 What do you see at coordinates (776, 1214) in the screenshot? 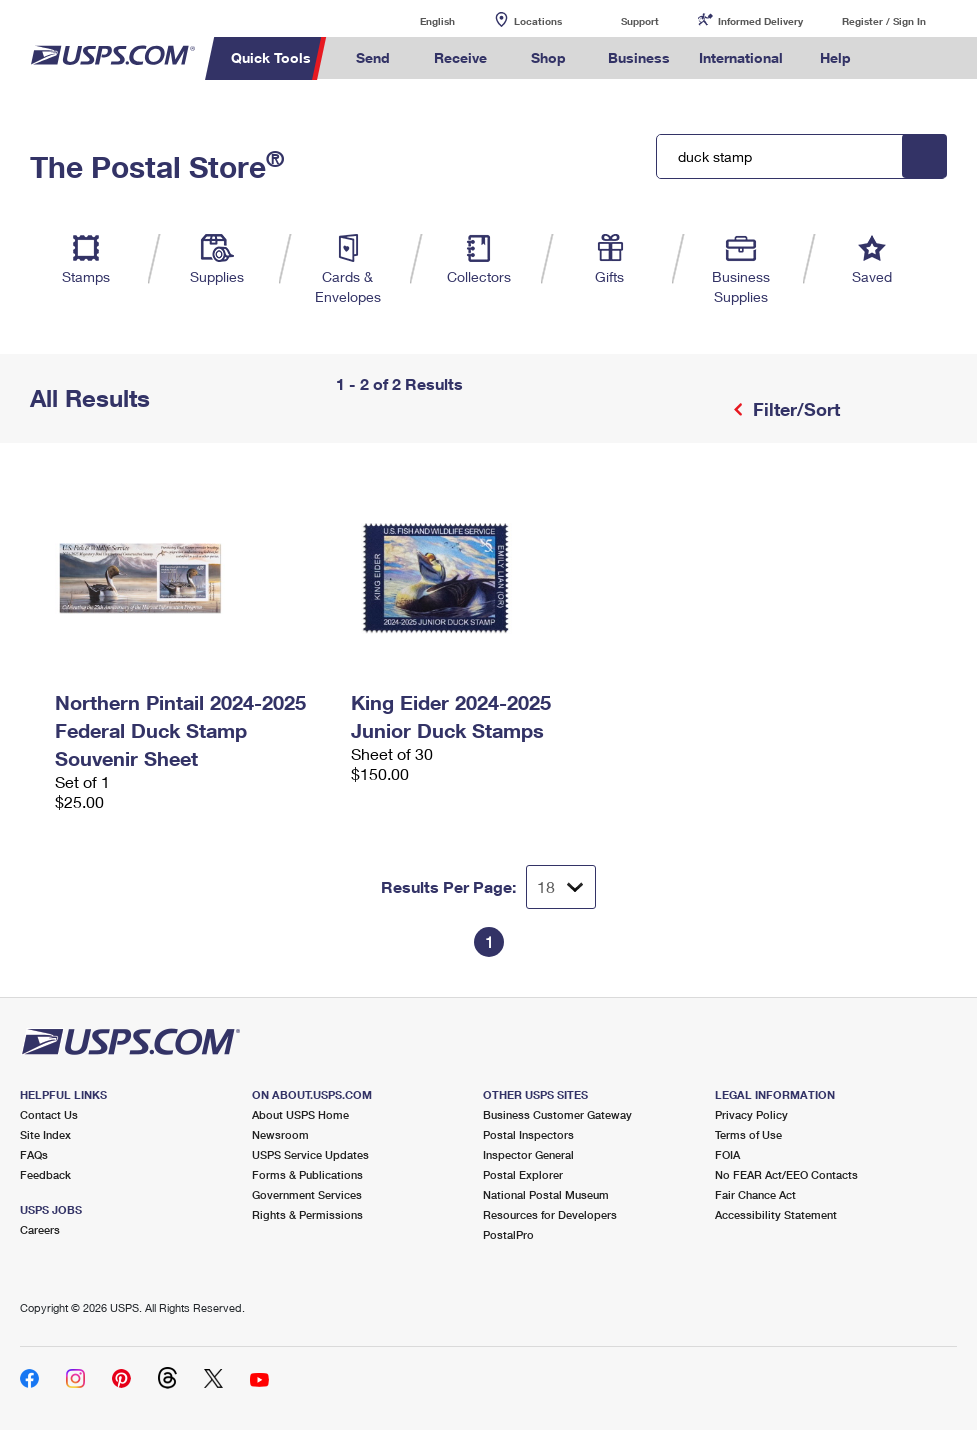
I see `Accessibility Statement` at bounding box center [776, 1214].